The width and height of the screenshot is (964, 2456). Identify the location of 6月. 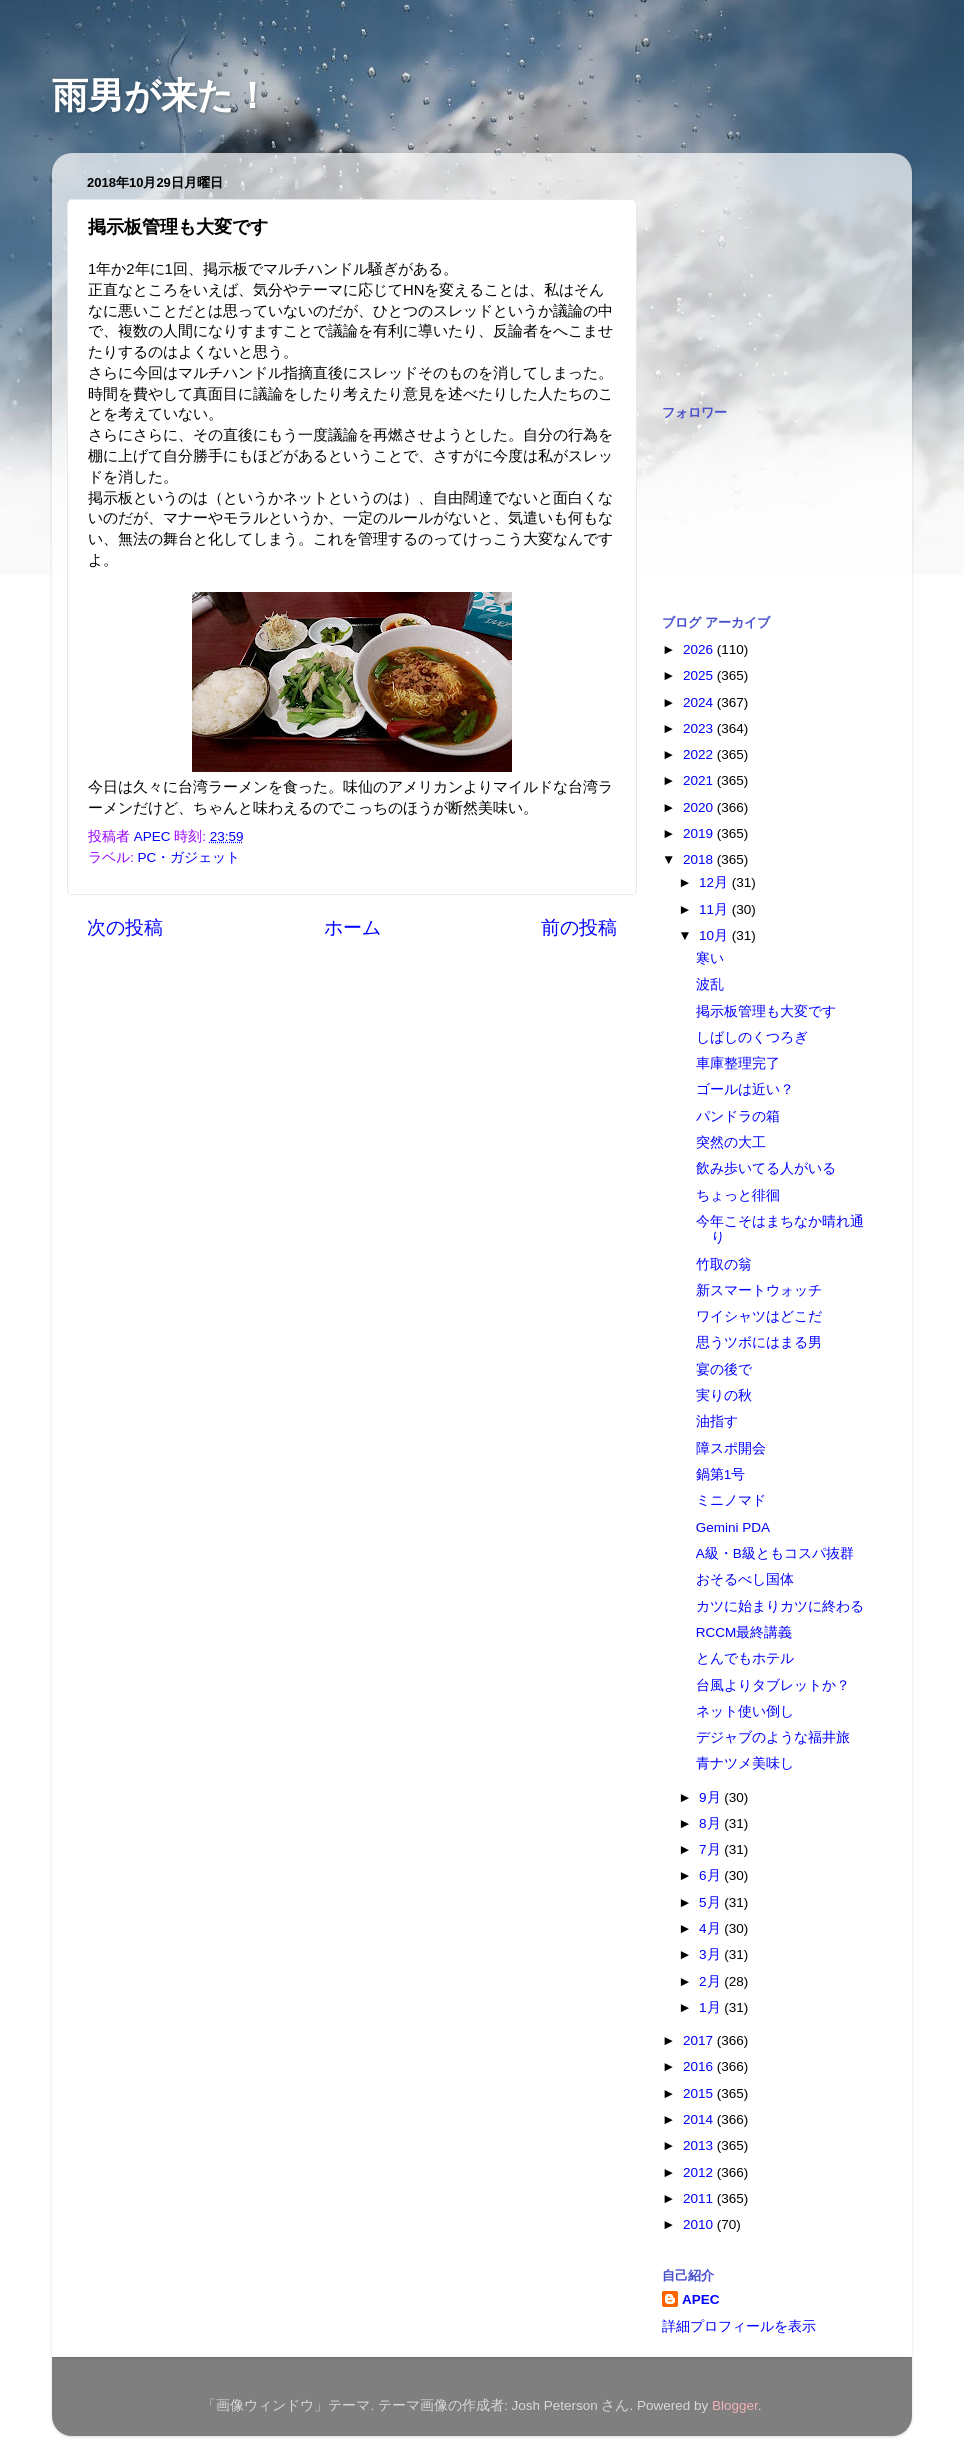
(711, 1875).